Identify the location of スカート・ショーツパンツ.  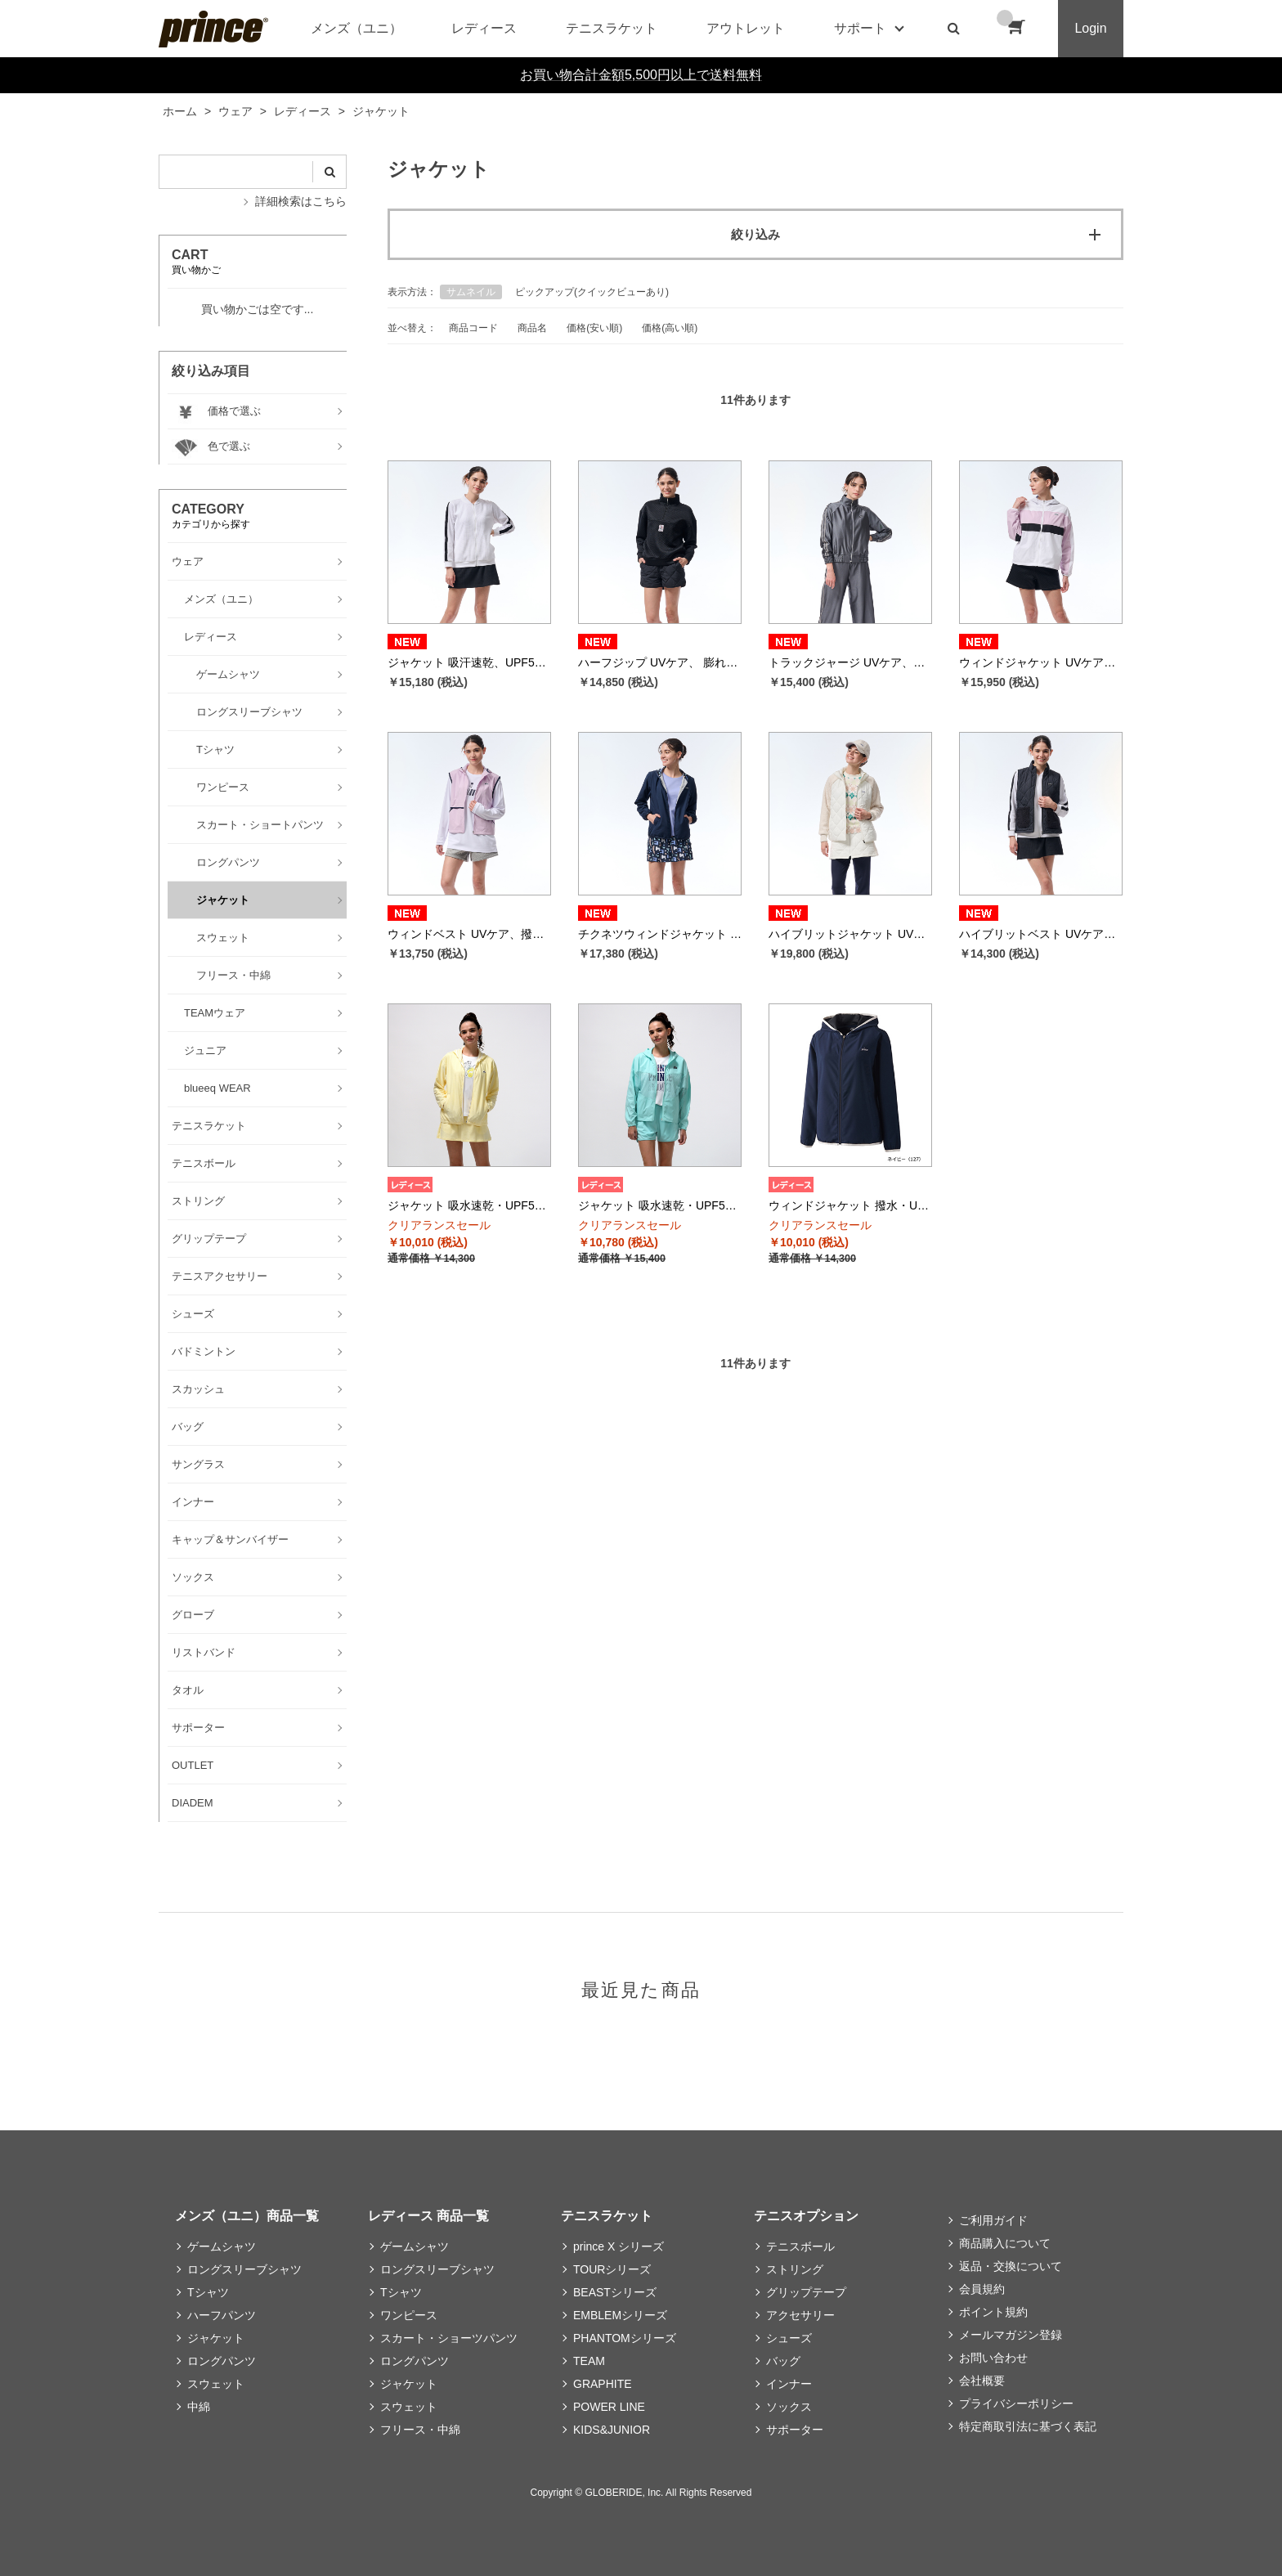
(449, 2338).